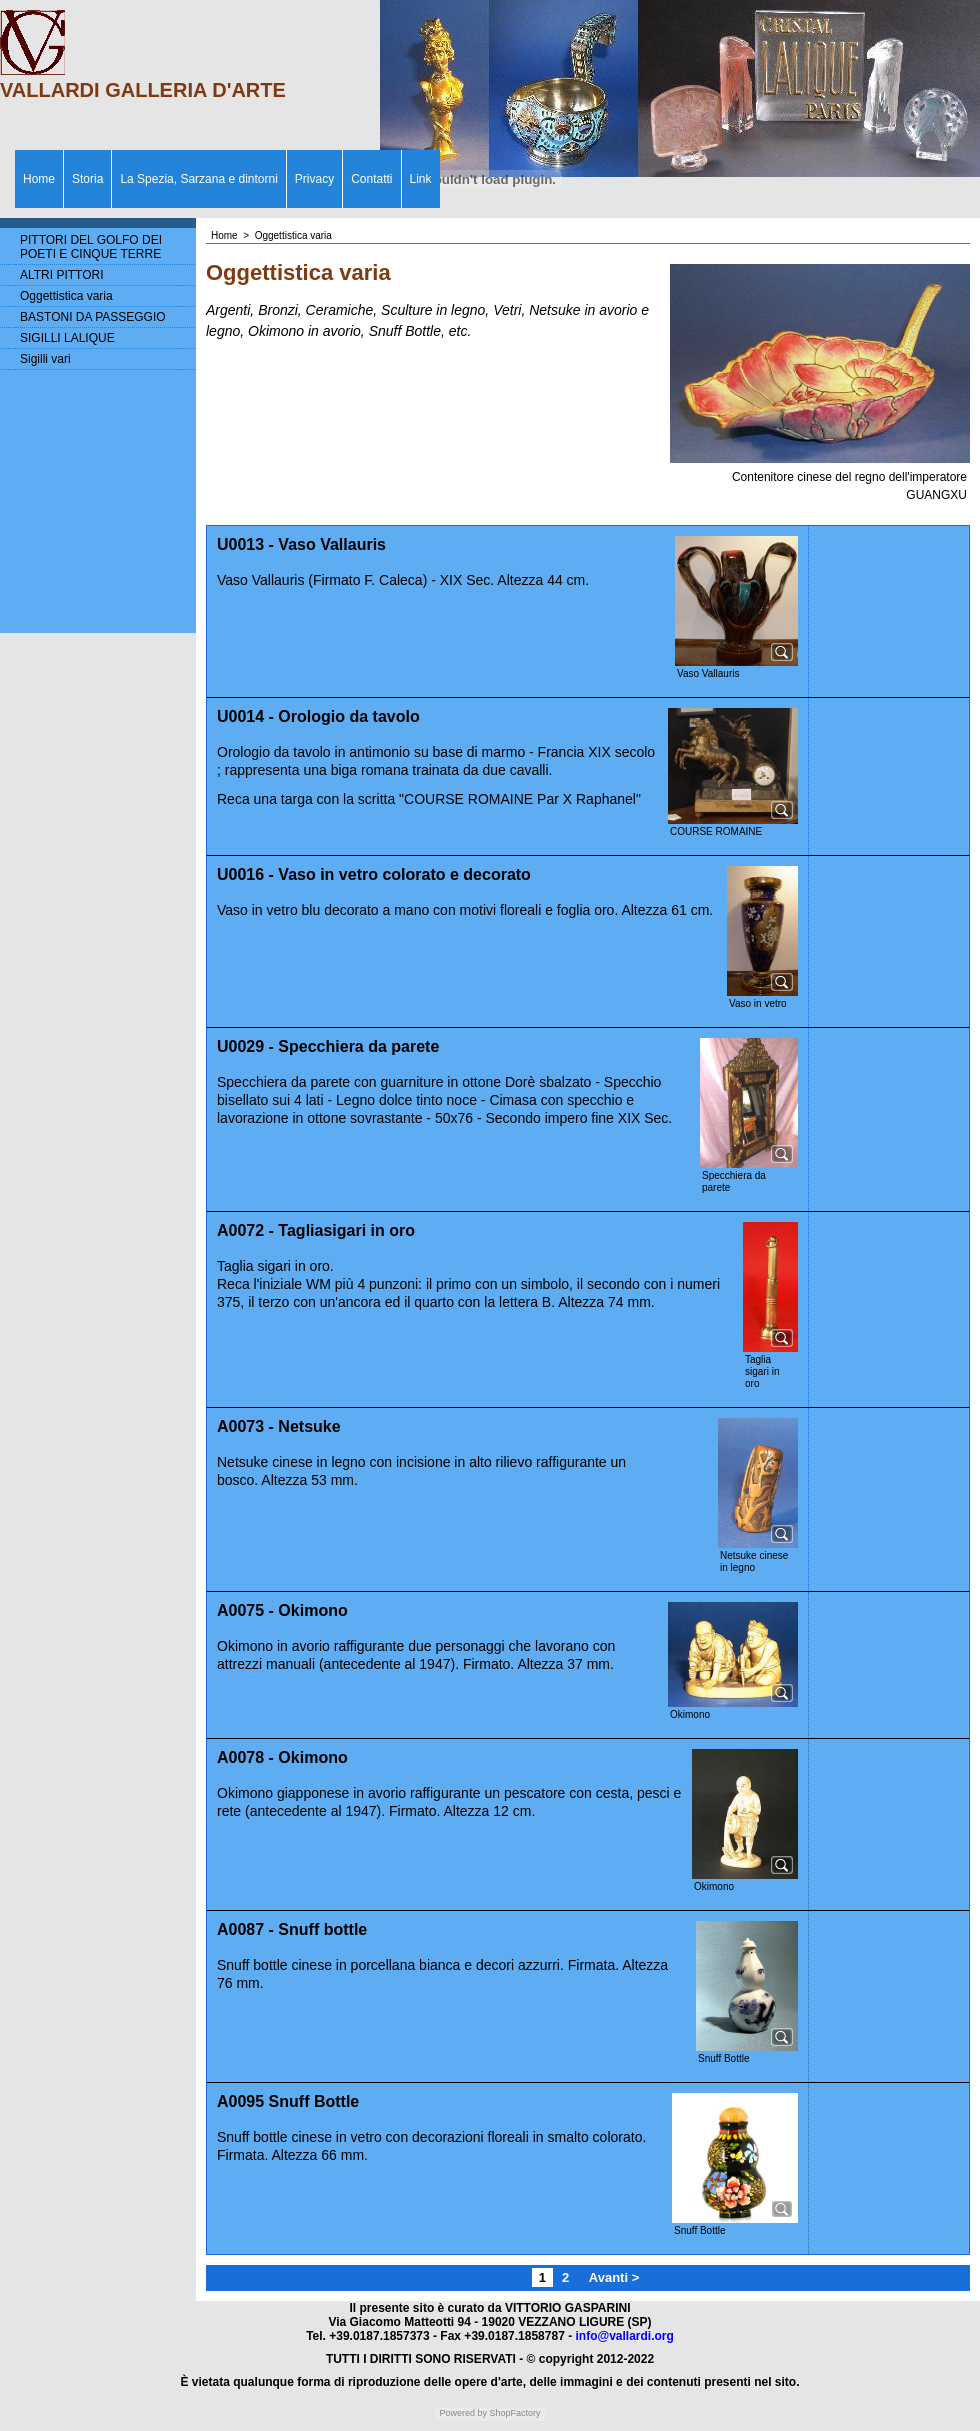 The image size is (980, 2431). What do you see at coordinates (66, 296) in the screenshot?
I see `Oggettistica varia` at bounding box center [66, 296].